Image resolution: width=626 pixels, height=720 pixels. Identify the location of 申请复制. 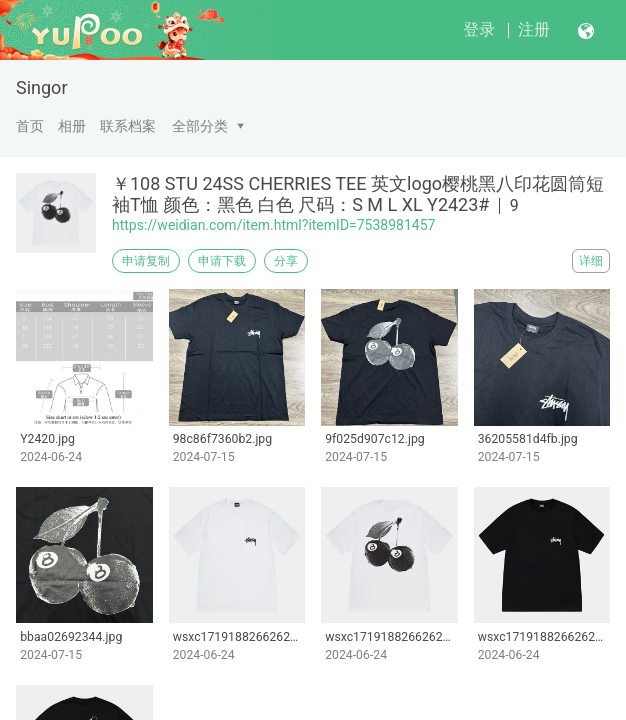
(146, 261).